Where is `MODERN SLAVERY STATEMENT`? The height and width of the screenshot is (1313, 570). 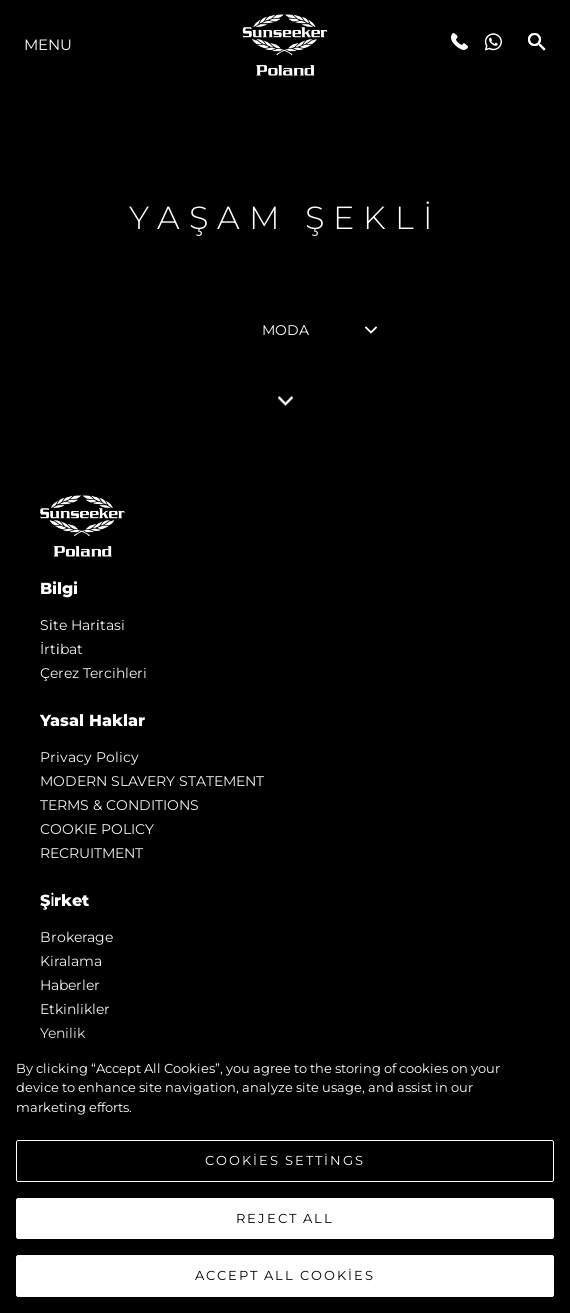
MODERN SLAVERY STATEMENT is located at coordinates (152, 781).